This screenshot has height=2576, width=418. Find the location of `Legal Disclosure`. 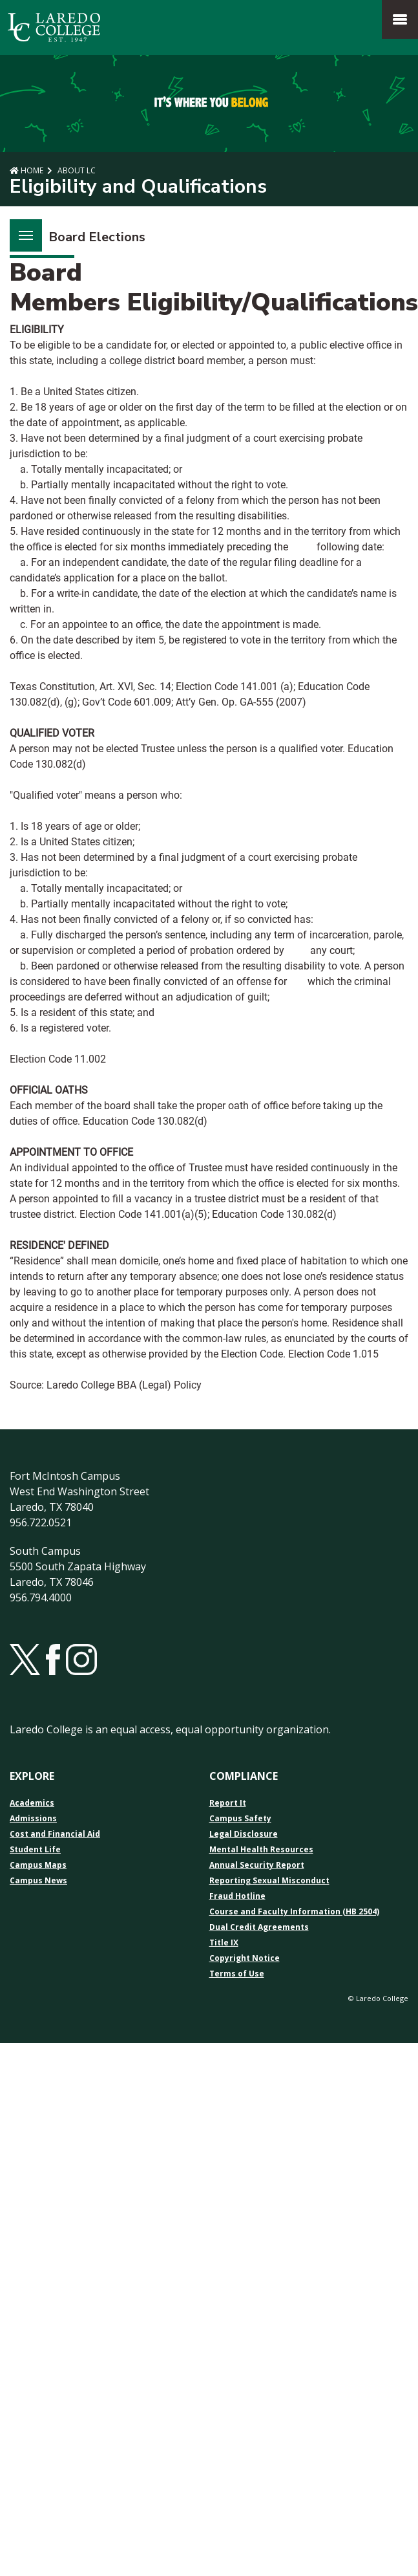

Legal Disclosure is located at coordinates (243, 1834).